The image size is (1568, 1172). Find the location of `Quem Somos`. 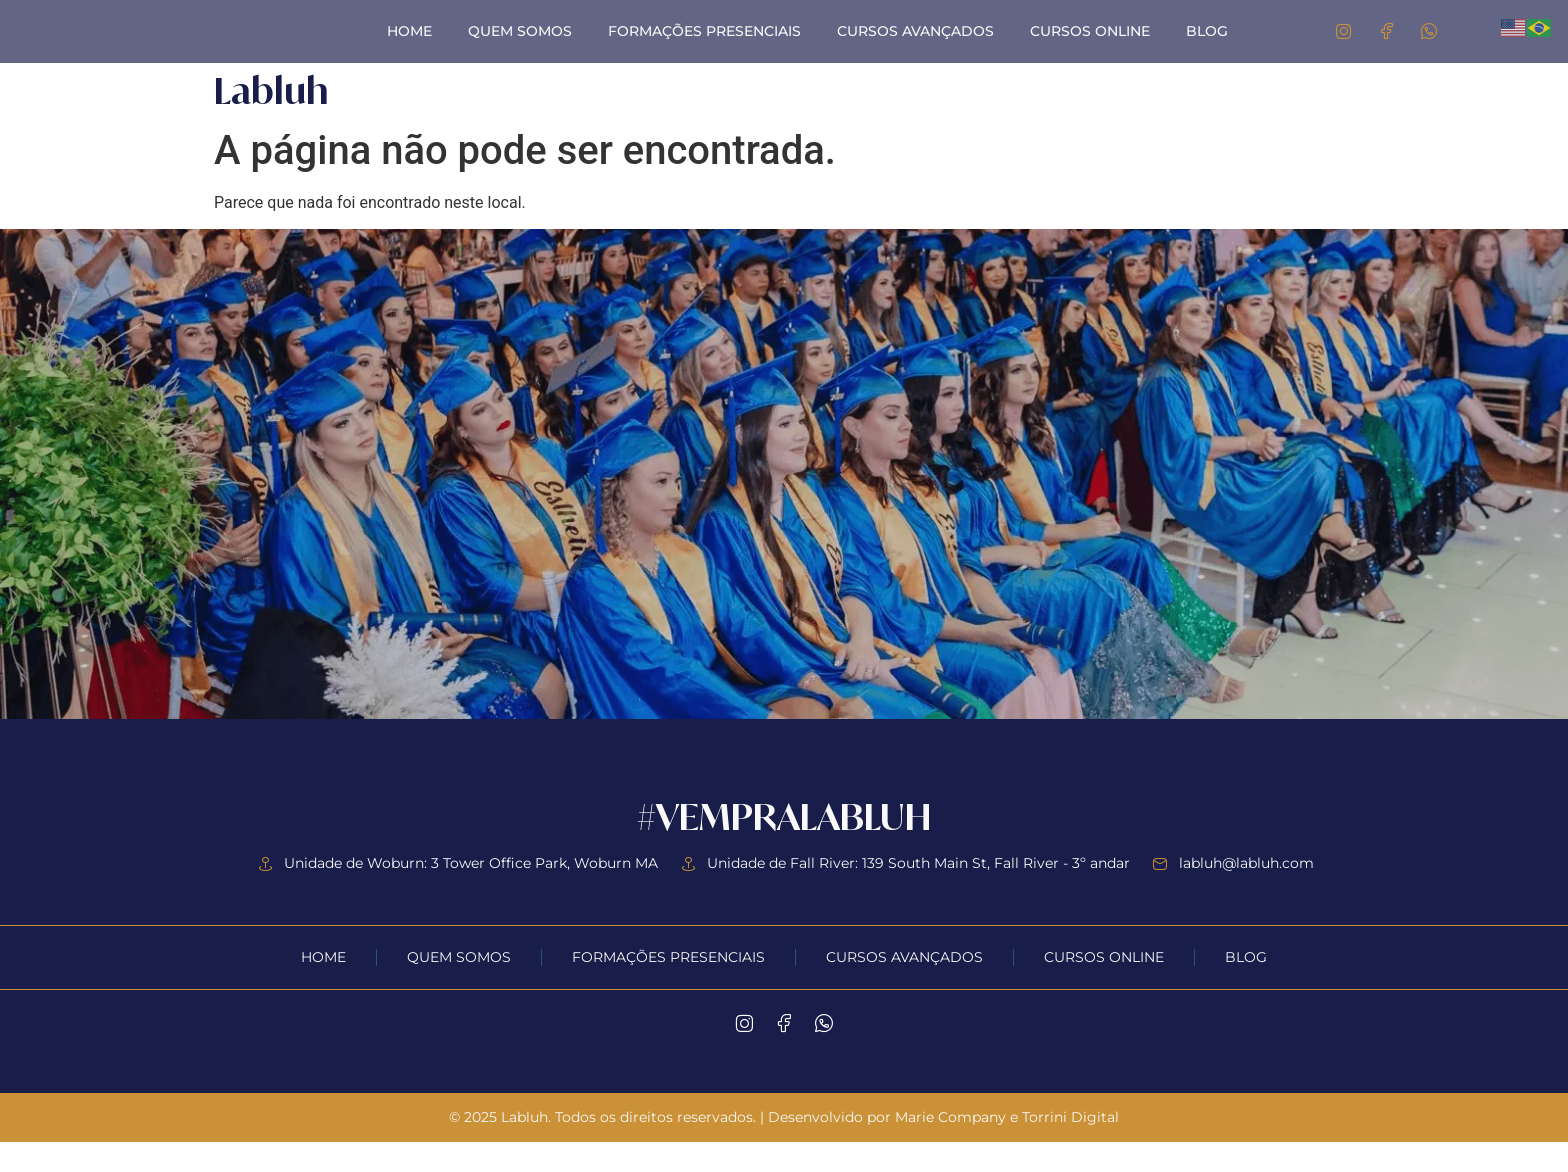

Quem Somos is located at coordinates (520, 46).